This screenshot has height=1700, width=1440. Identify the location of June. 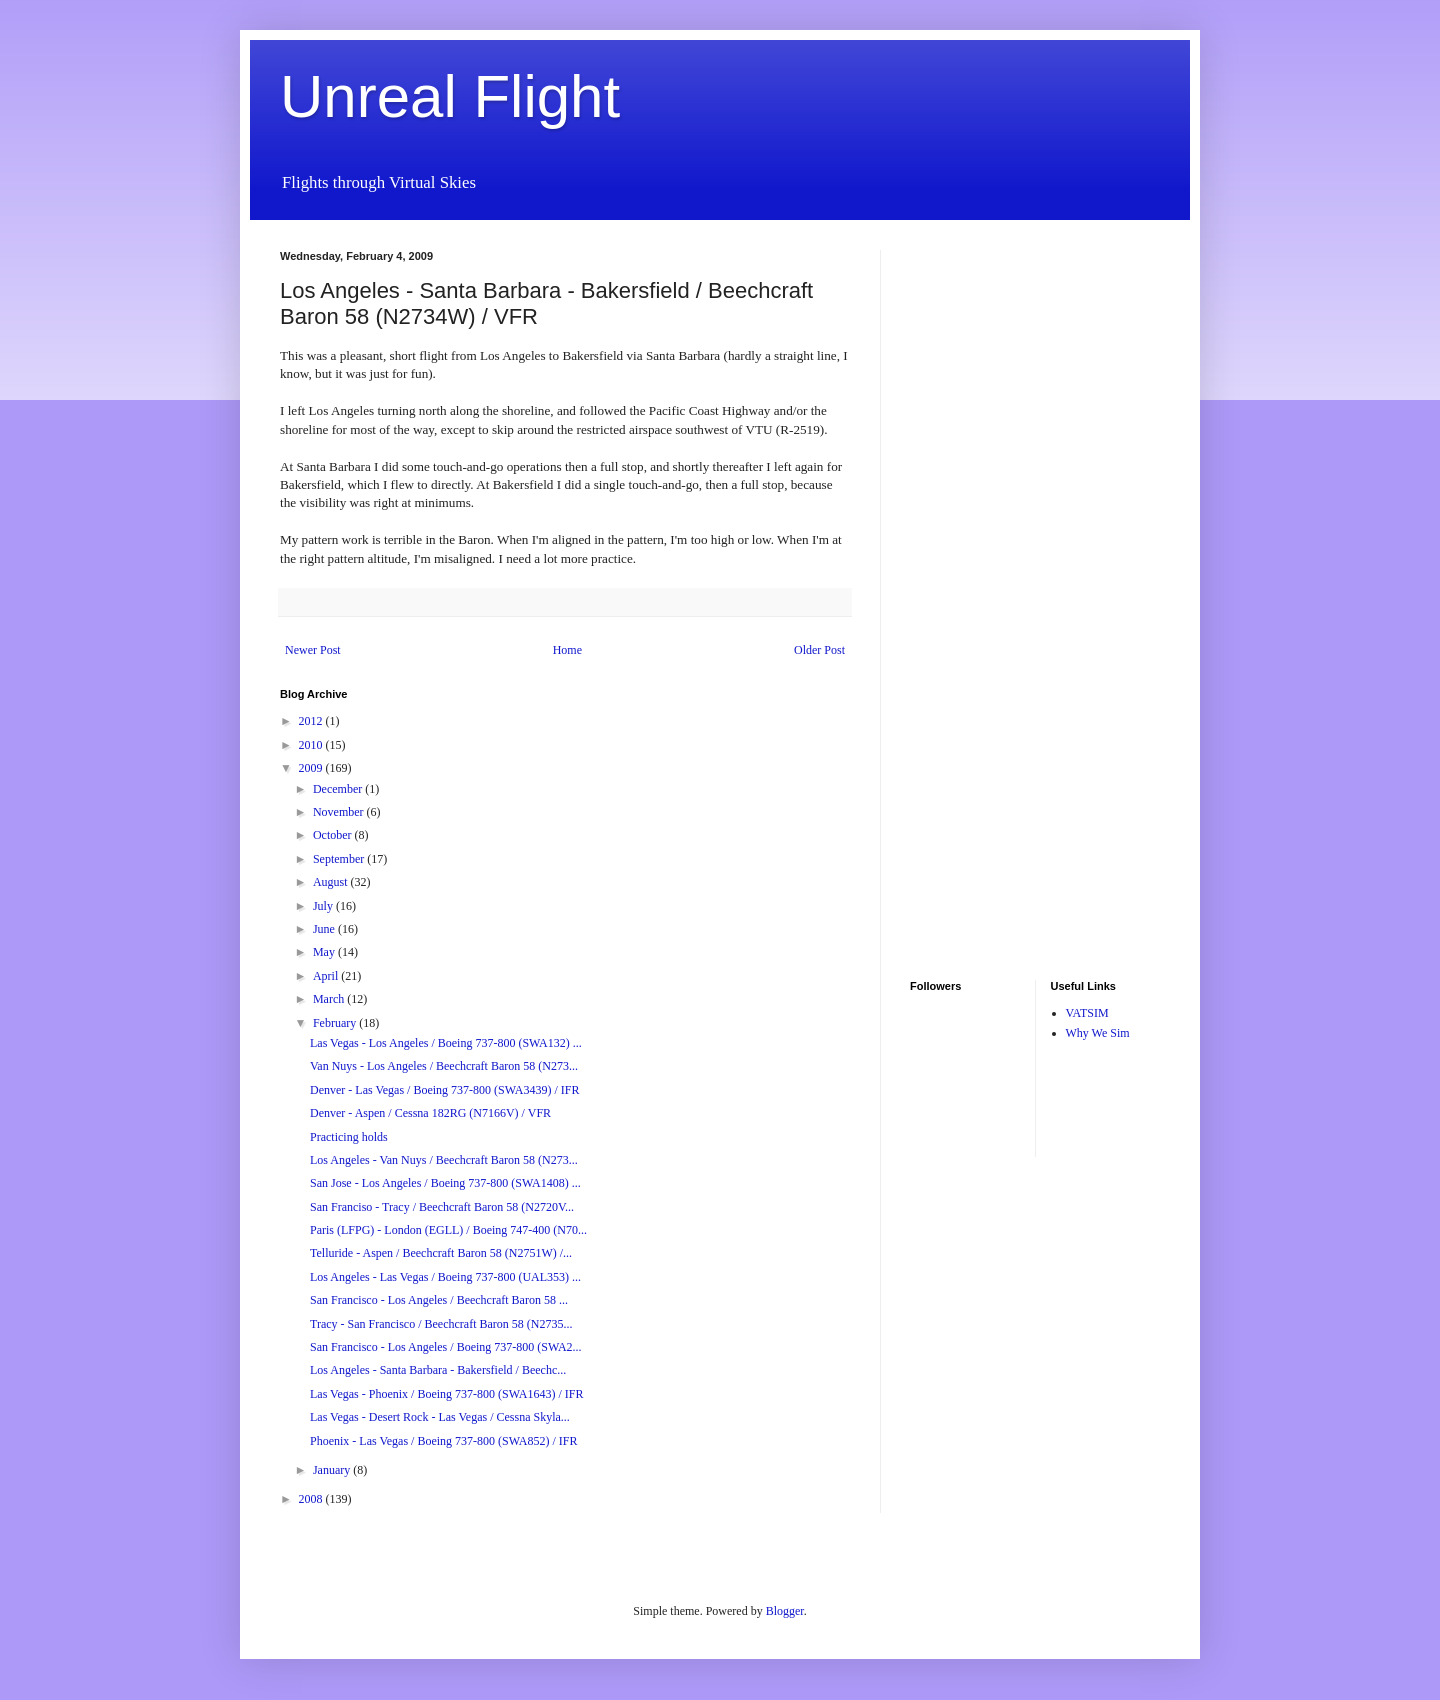
(325, 929).